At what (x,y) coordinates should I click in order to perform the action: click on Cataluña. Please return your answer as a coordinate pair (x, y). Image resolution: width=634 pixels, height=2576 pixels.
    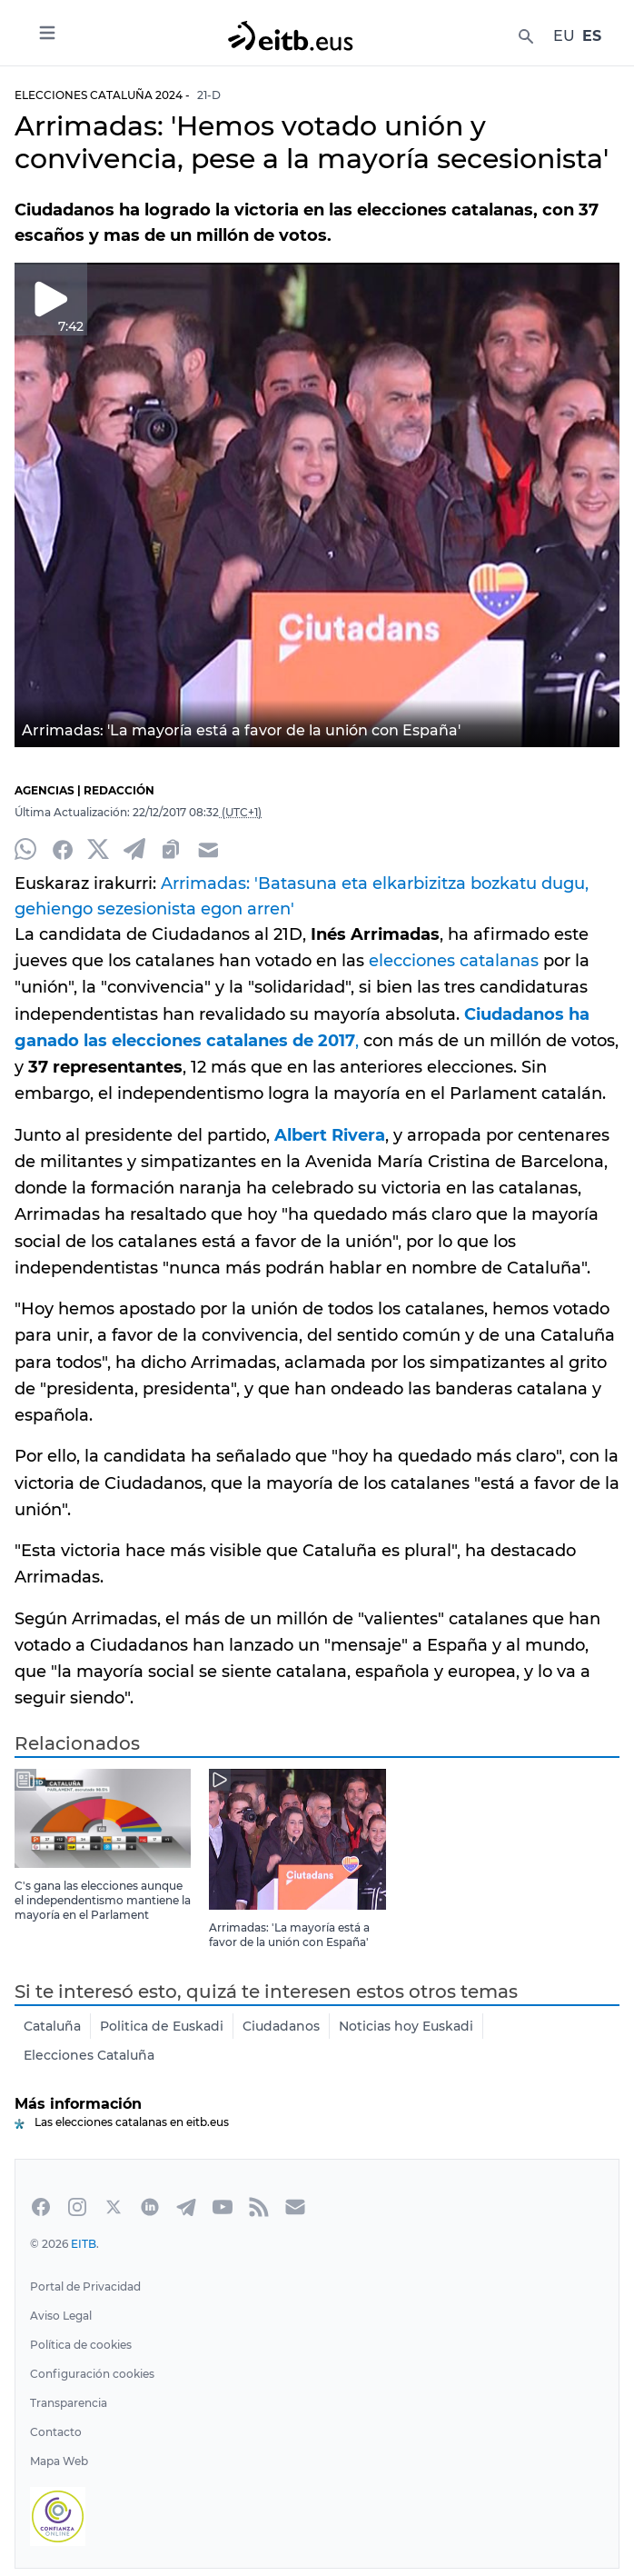
    Looking at the image, I should click on (52, 2026).